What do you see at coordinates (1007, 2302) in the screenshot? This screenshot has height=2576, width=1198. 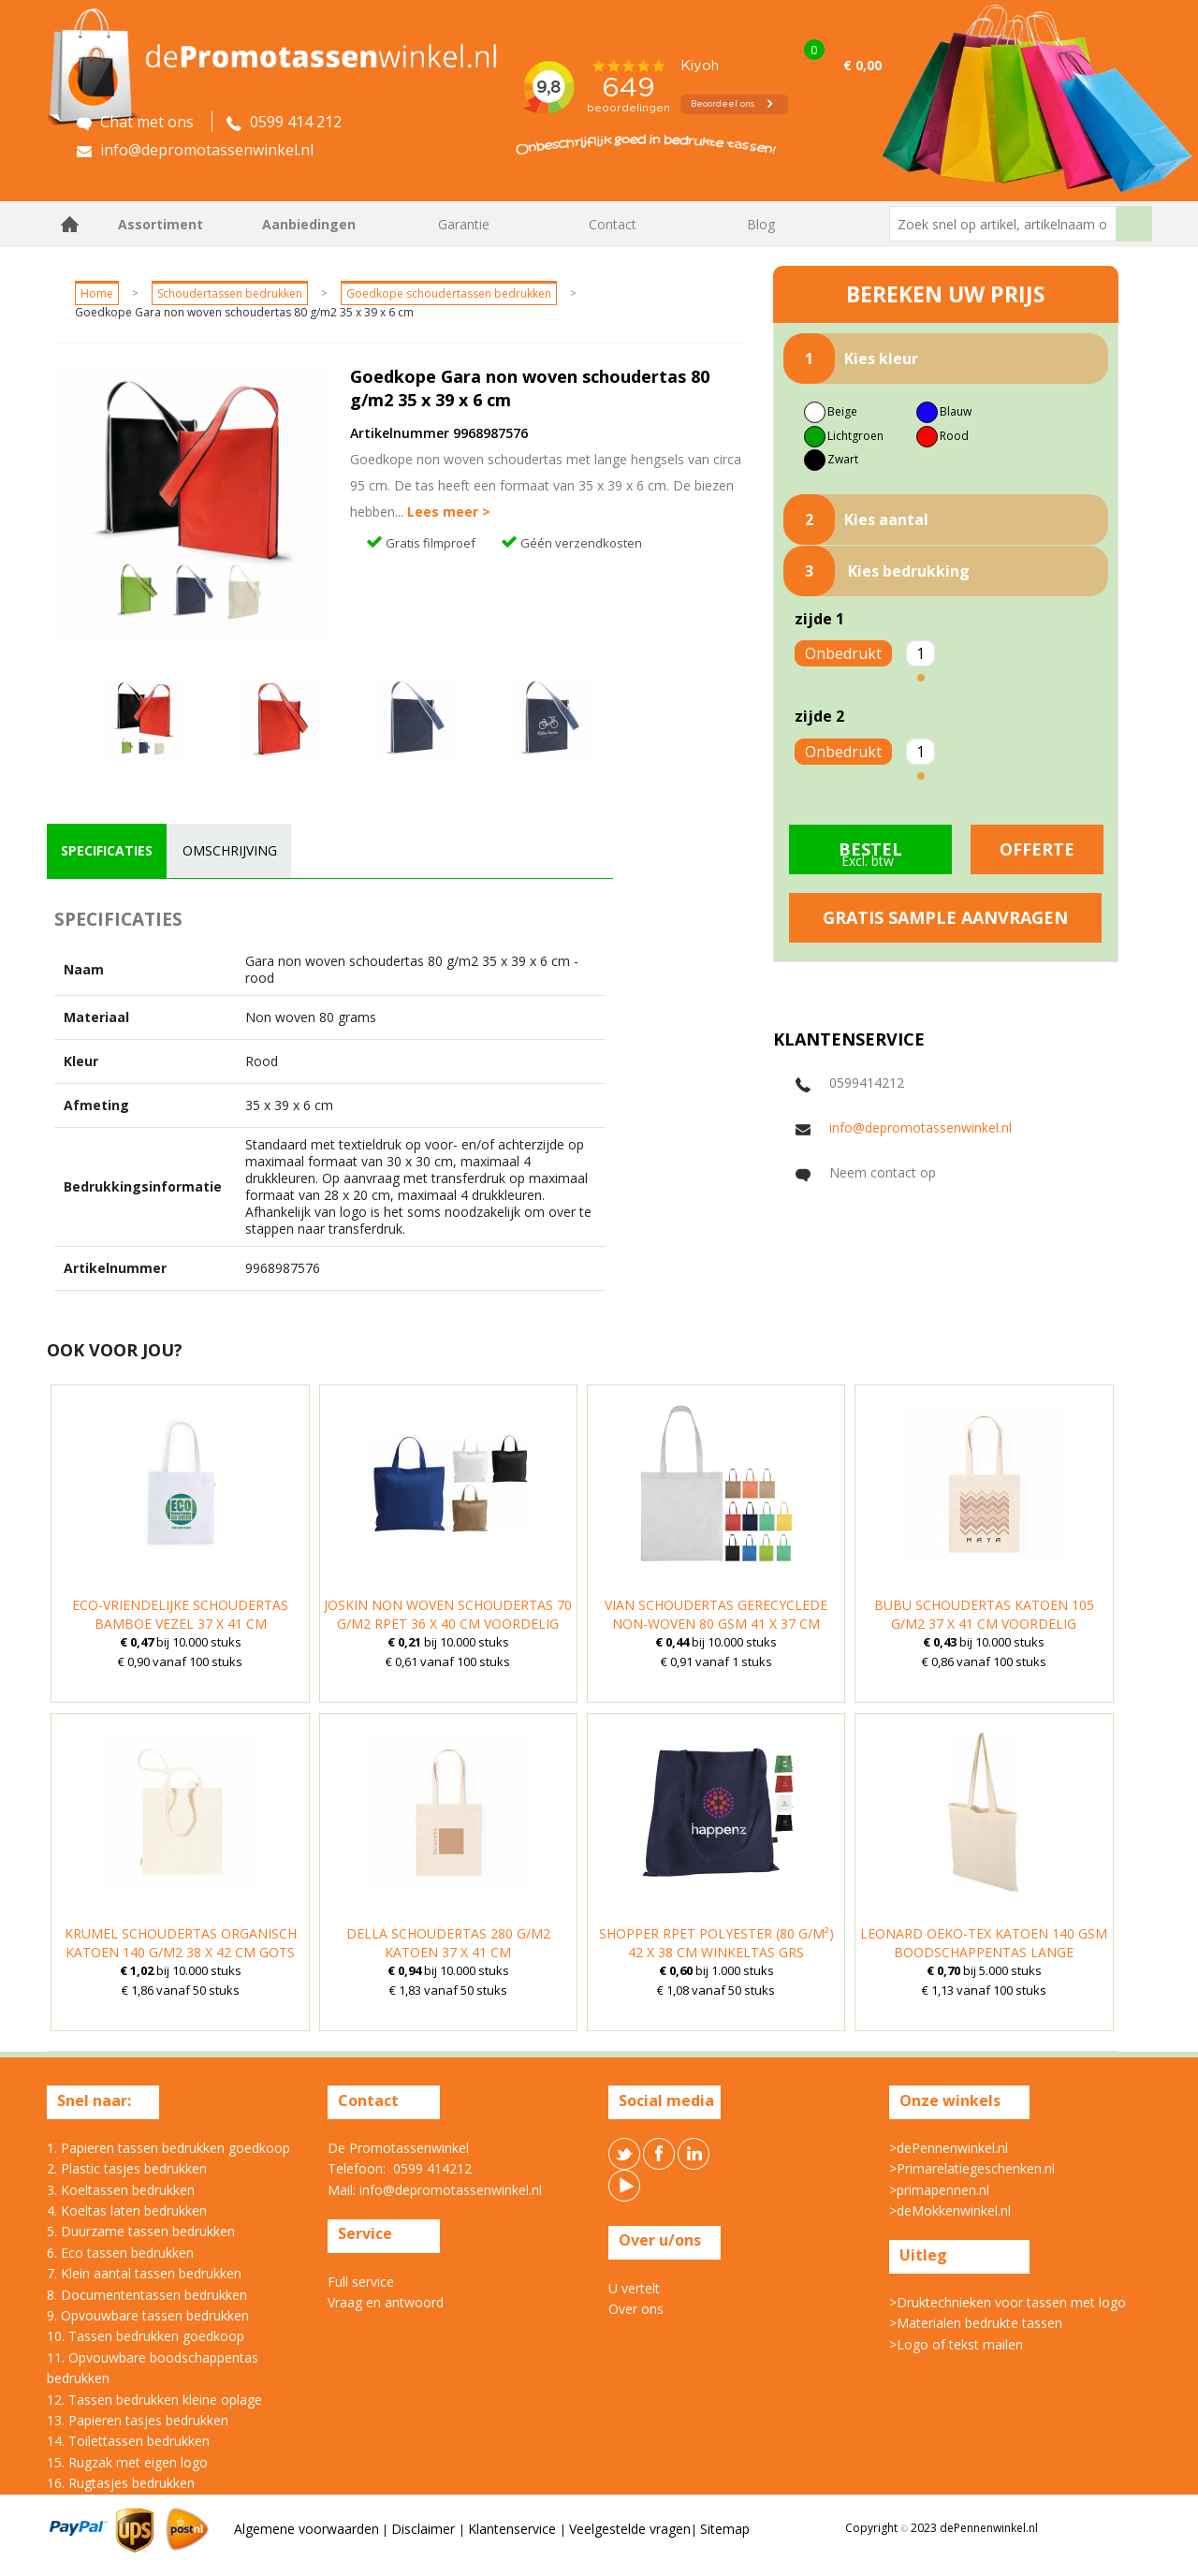 I see `>Druktechnieken voor tassen met logo` at bounding box center [1007, 2302].